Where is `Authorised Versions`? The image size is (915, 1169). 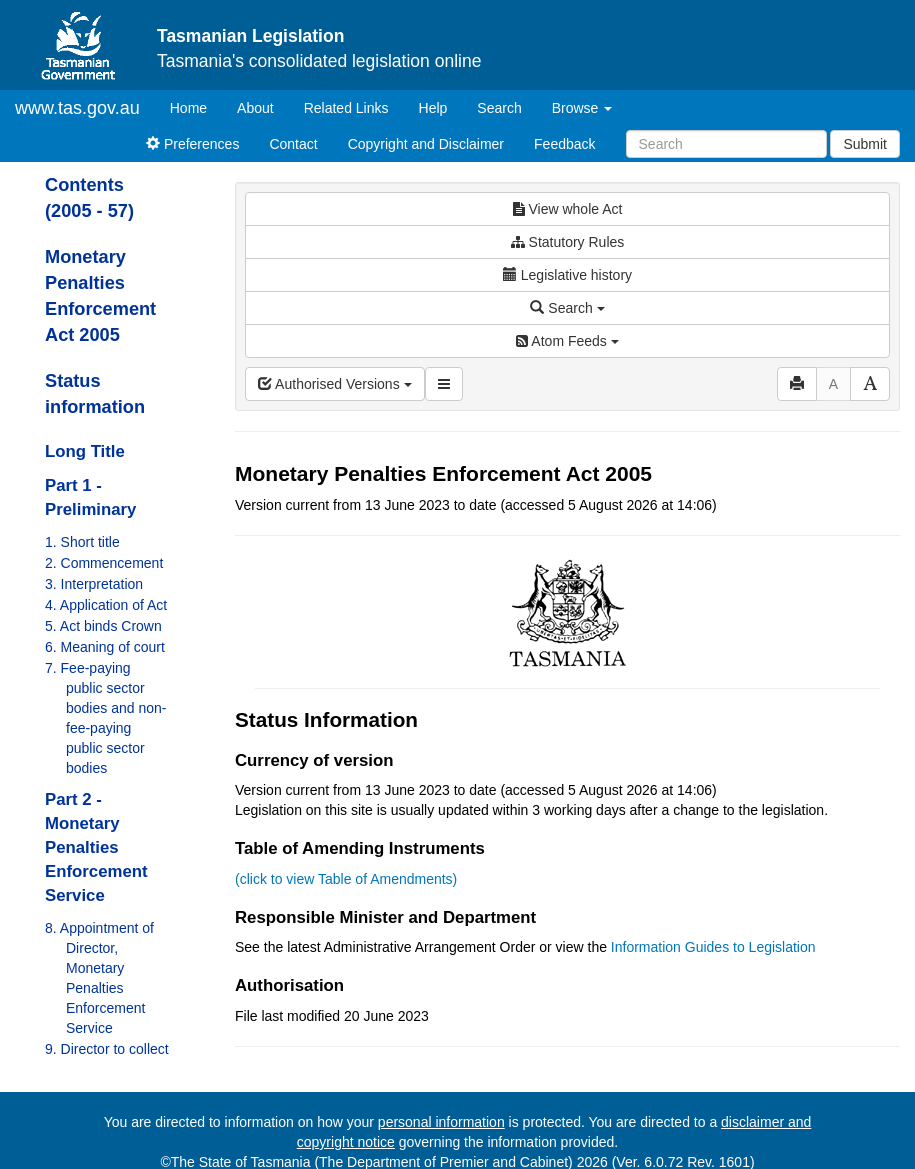
Authorised Versions is located at coordinates (335, 384).